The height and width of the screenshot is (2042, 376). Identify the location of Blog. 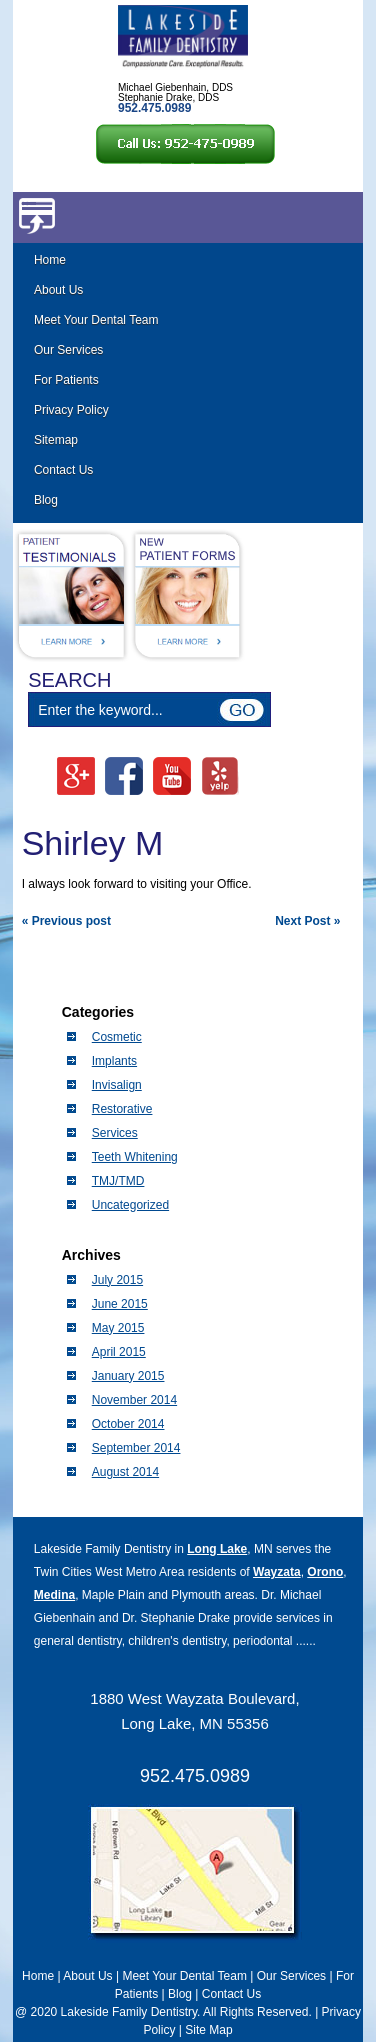
(46, 500).